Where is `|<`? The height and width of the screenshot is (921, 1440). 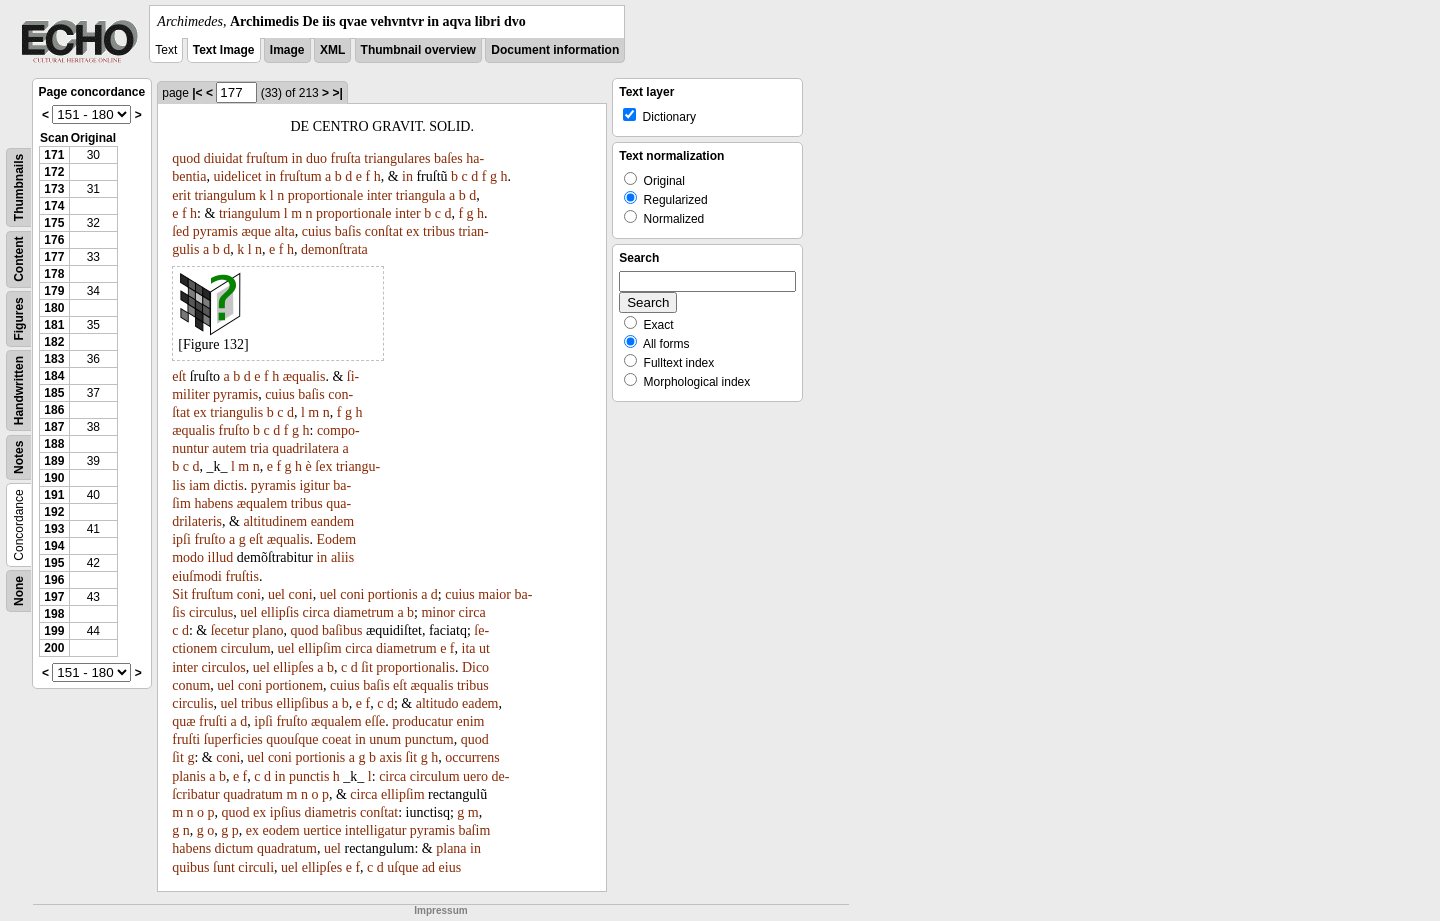
|< is located at coordinates (197, 93).